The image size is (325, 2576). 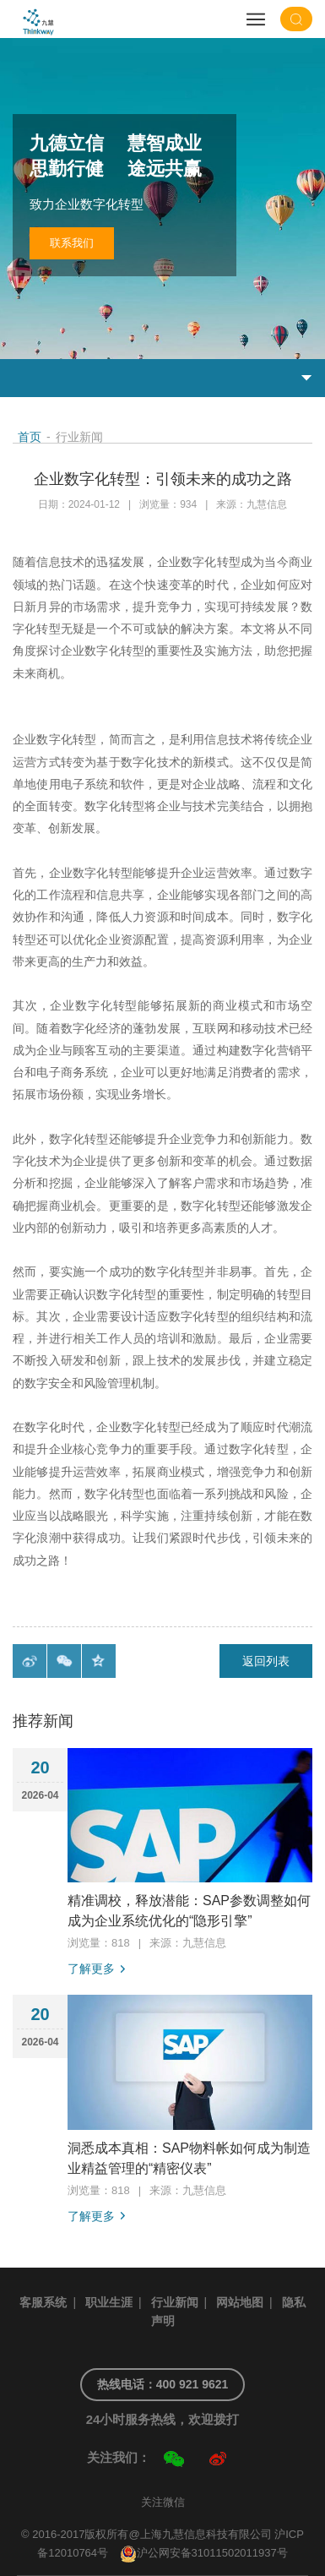 What do you see at coordinates (29, 437) in the screenshot?
I see `首页` at bounding box center [29, 437].